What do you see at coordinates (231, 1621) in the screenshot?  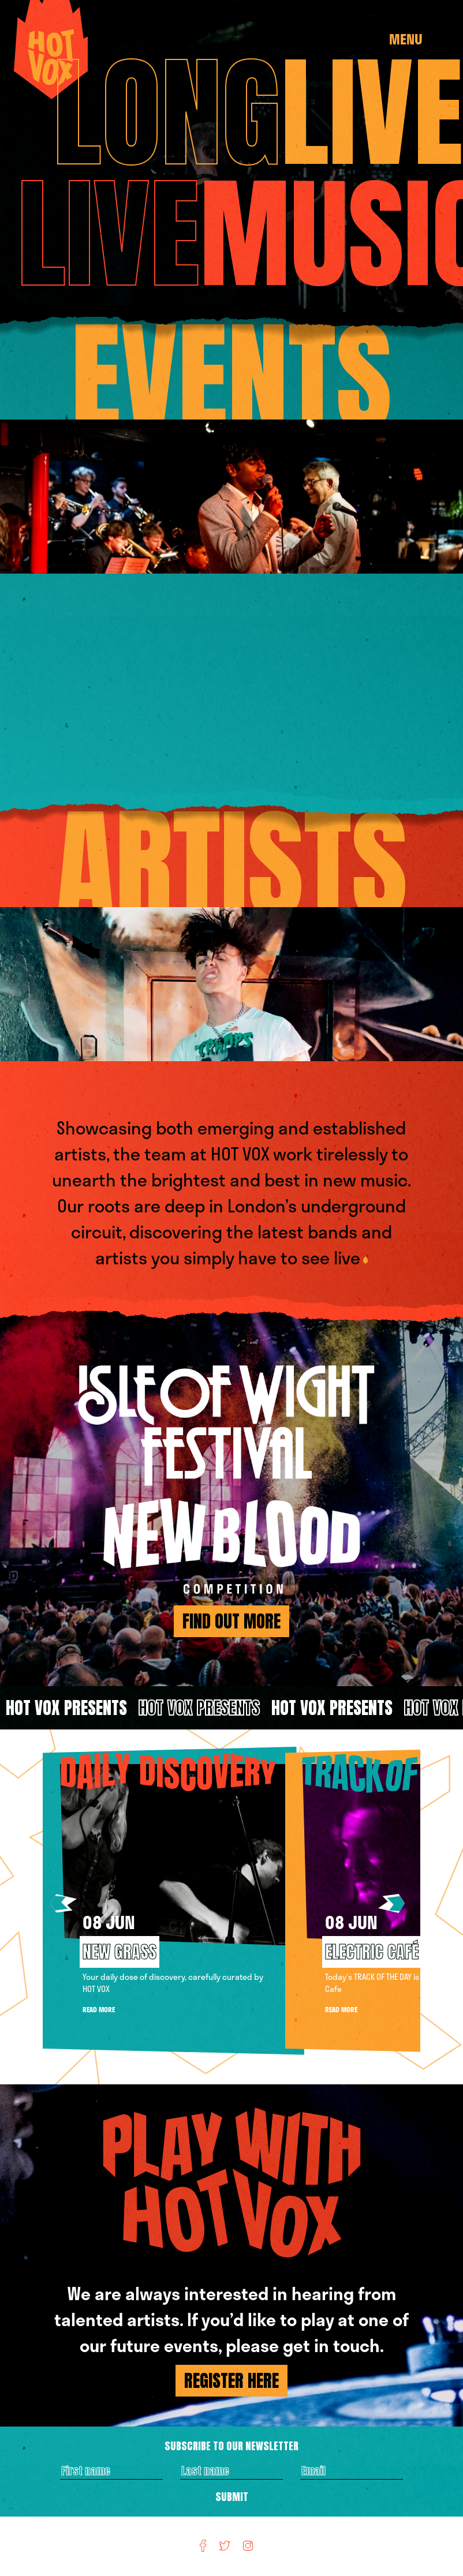 I see `find out more` at bounding box center [231, 1621].